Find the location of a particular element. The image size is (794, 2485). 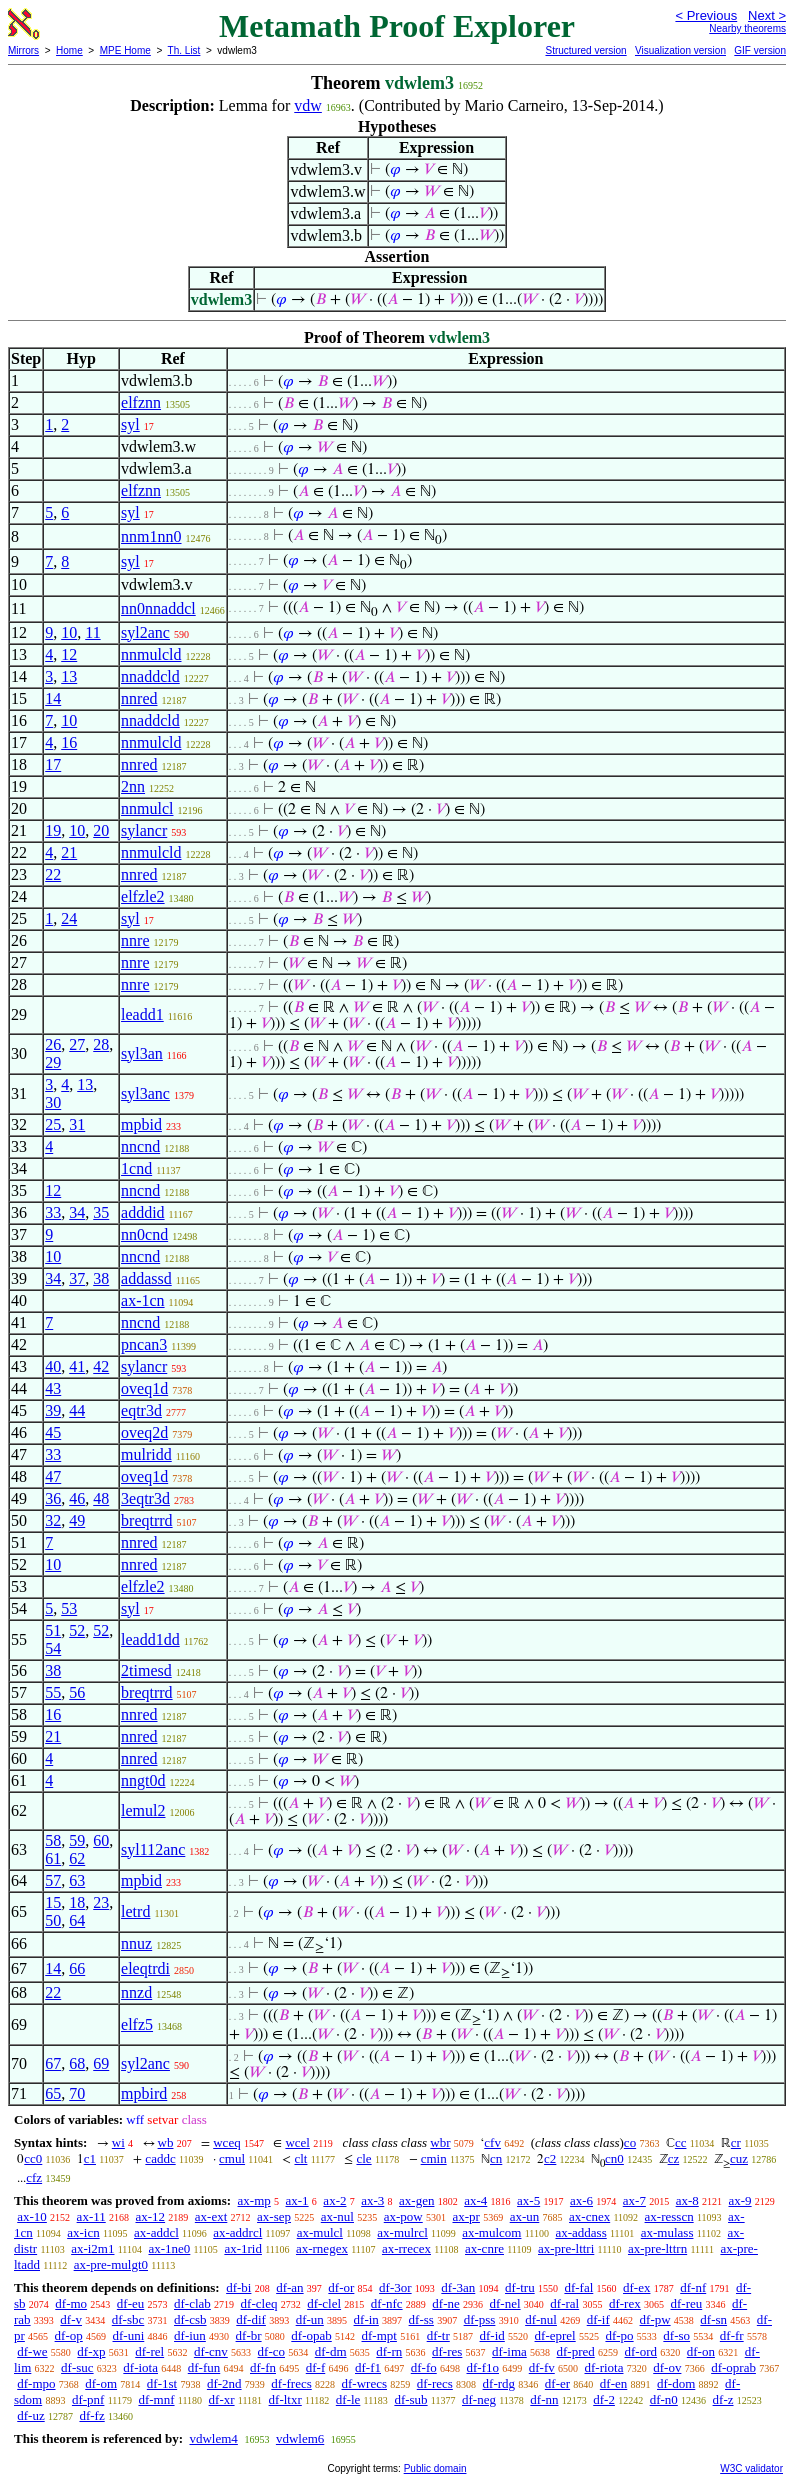

df-er is located at coordinates (557, 2383).